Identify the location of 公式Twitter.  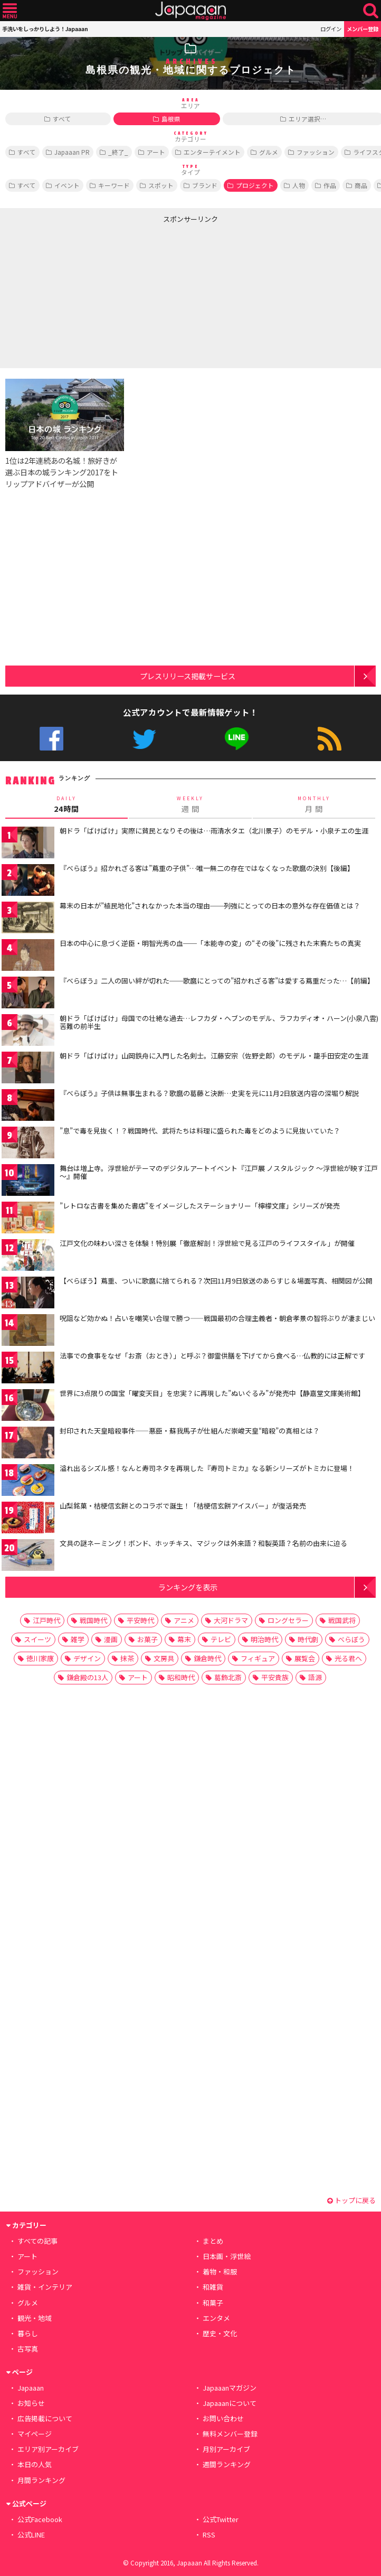
(144, 739).